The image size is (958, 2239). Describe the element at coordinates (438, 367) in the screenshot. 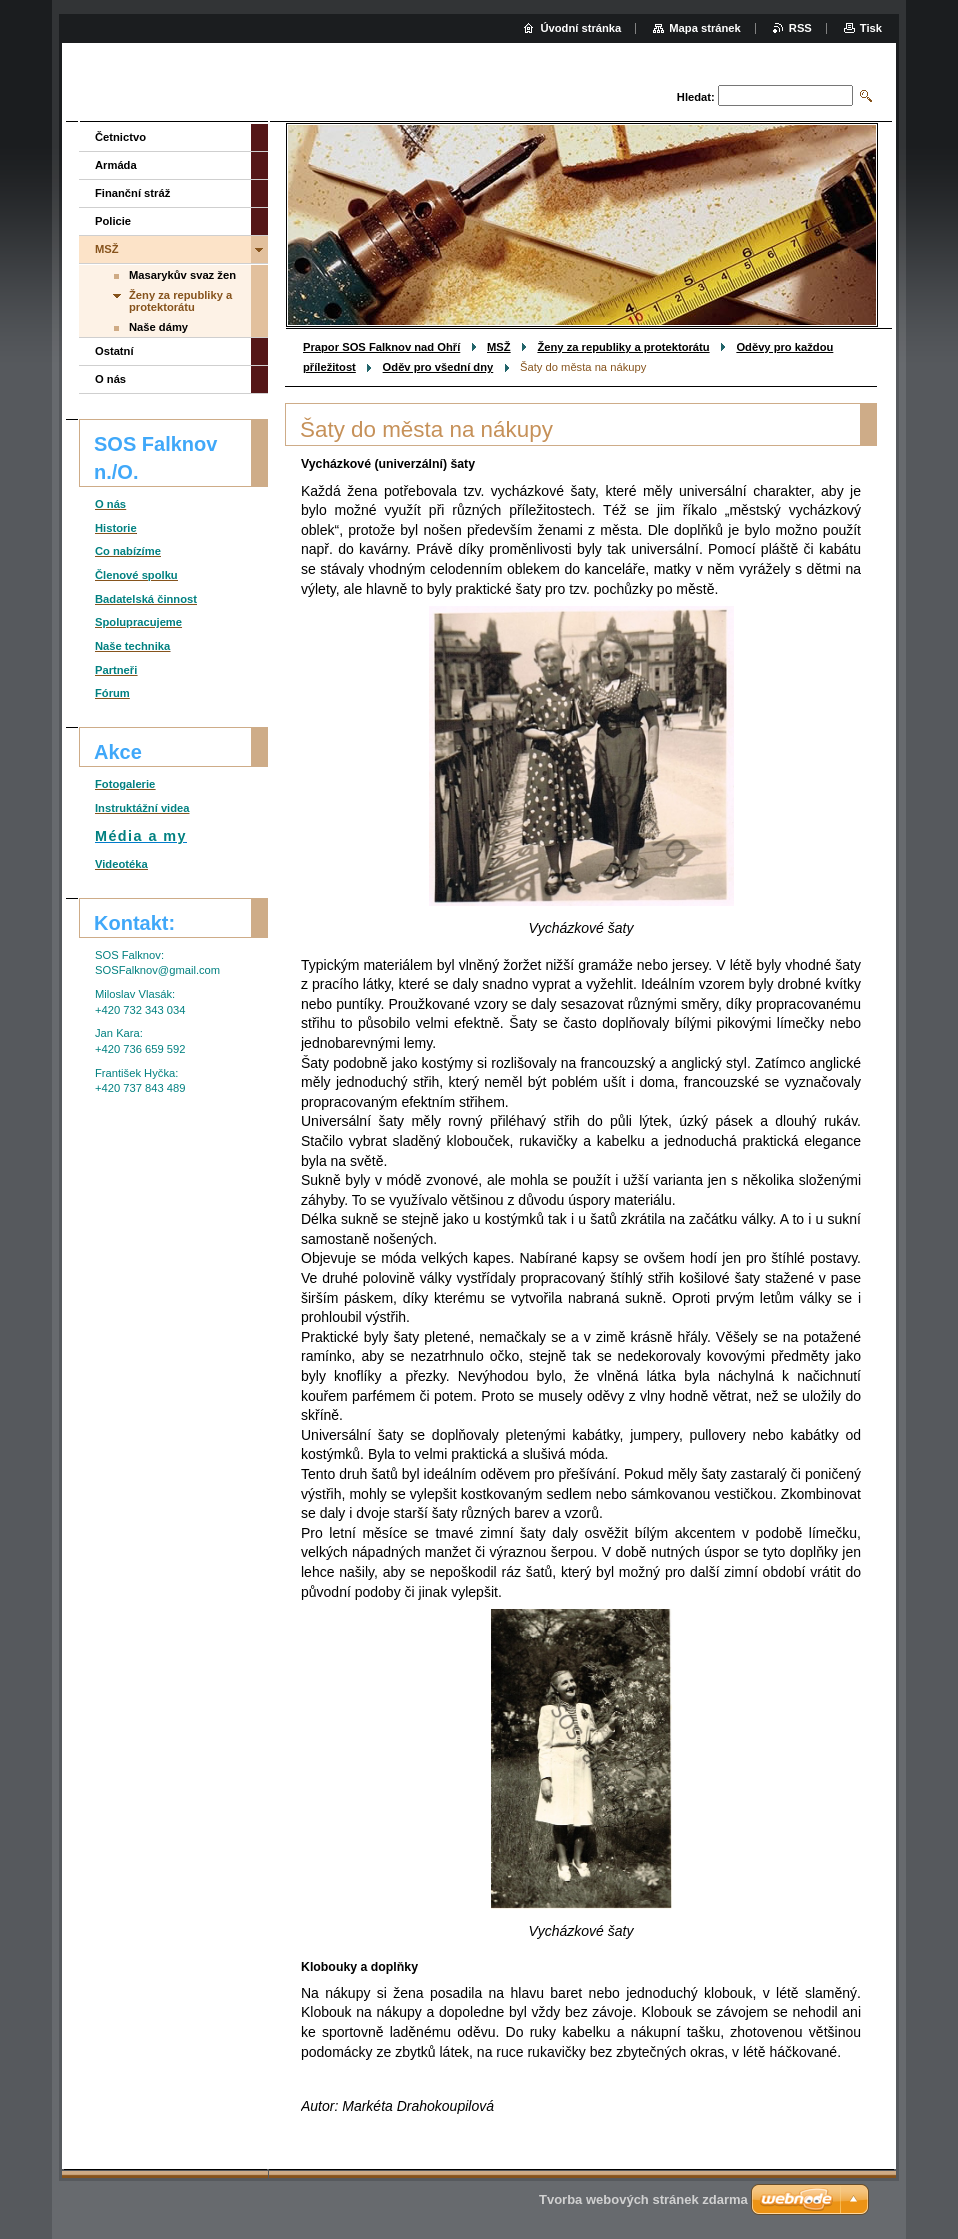

I see `Oděv pro všední dny` at that location.